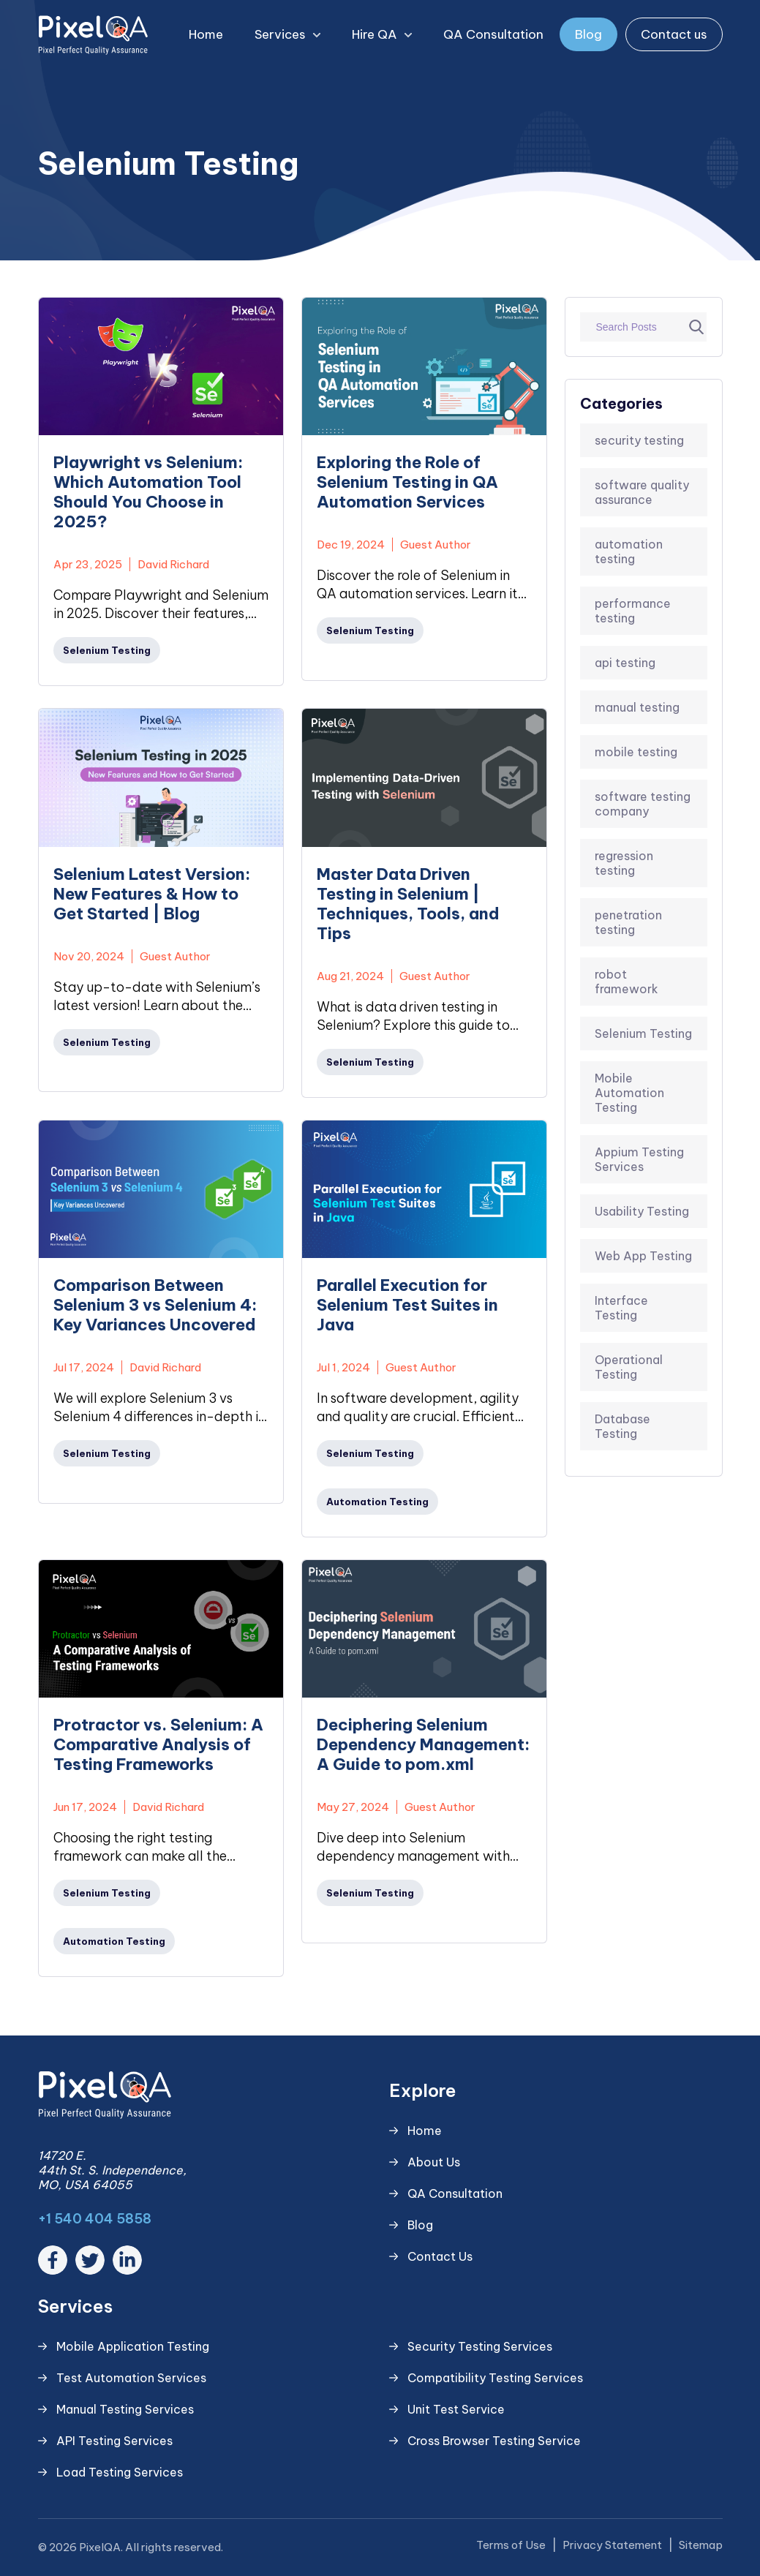 The image size is (760, 2576). What do you see at coordinates (626, 981) in the screenshot?
I see `robot framework` at bounding box center [626, 981].